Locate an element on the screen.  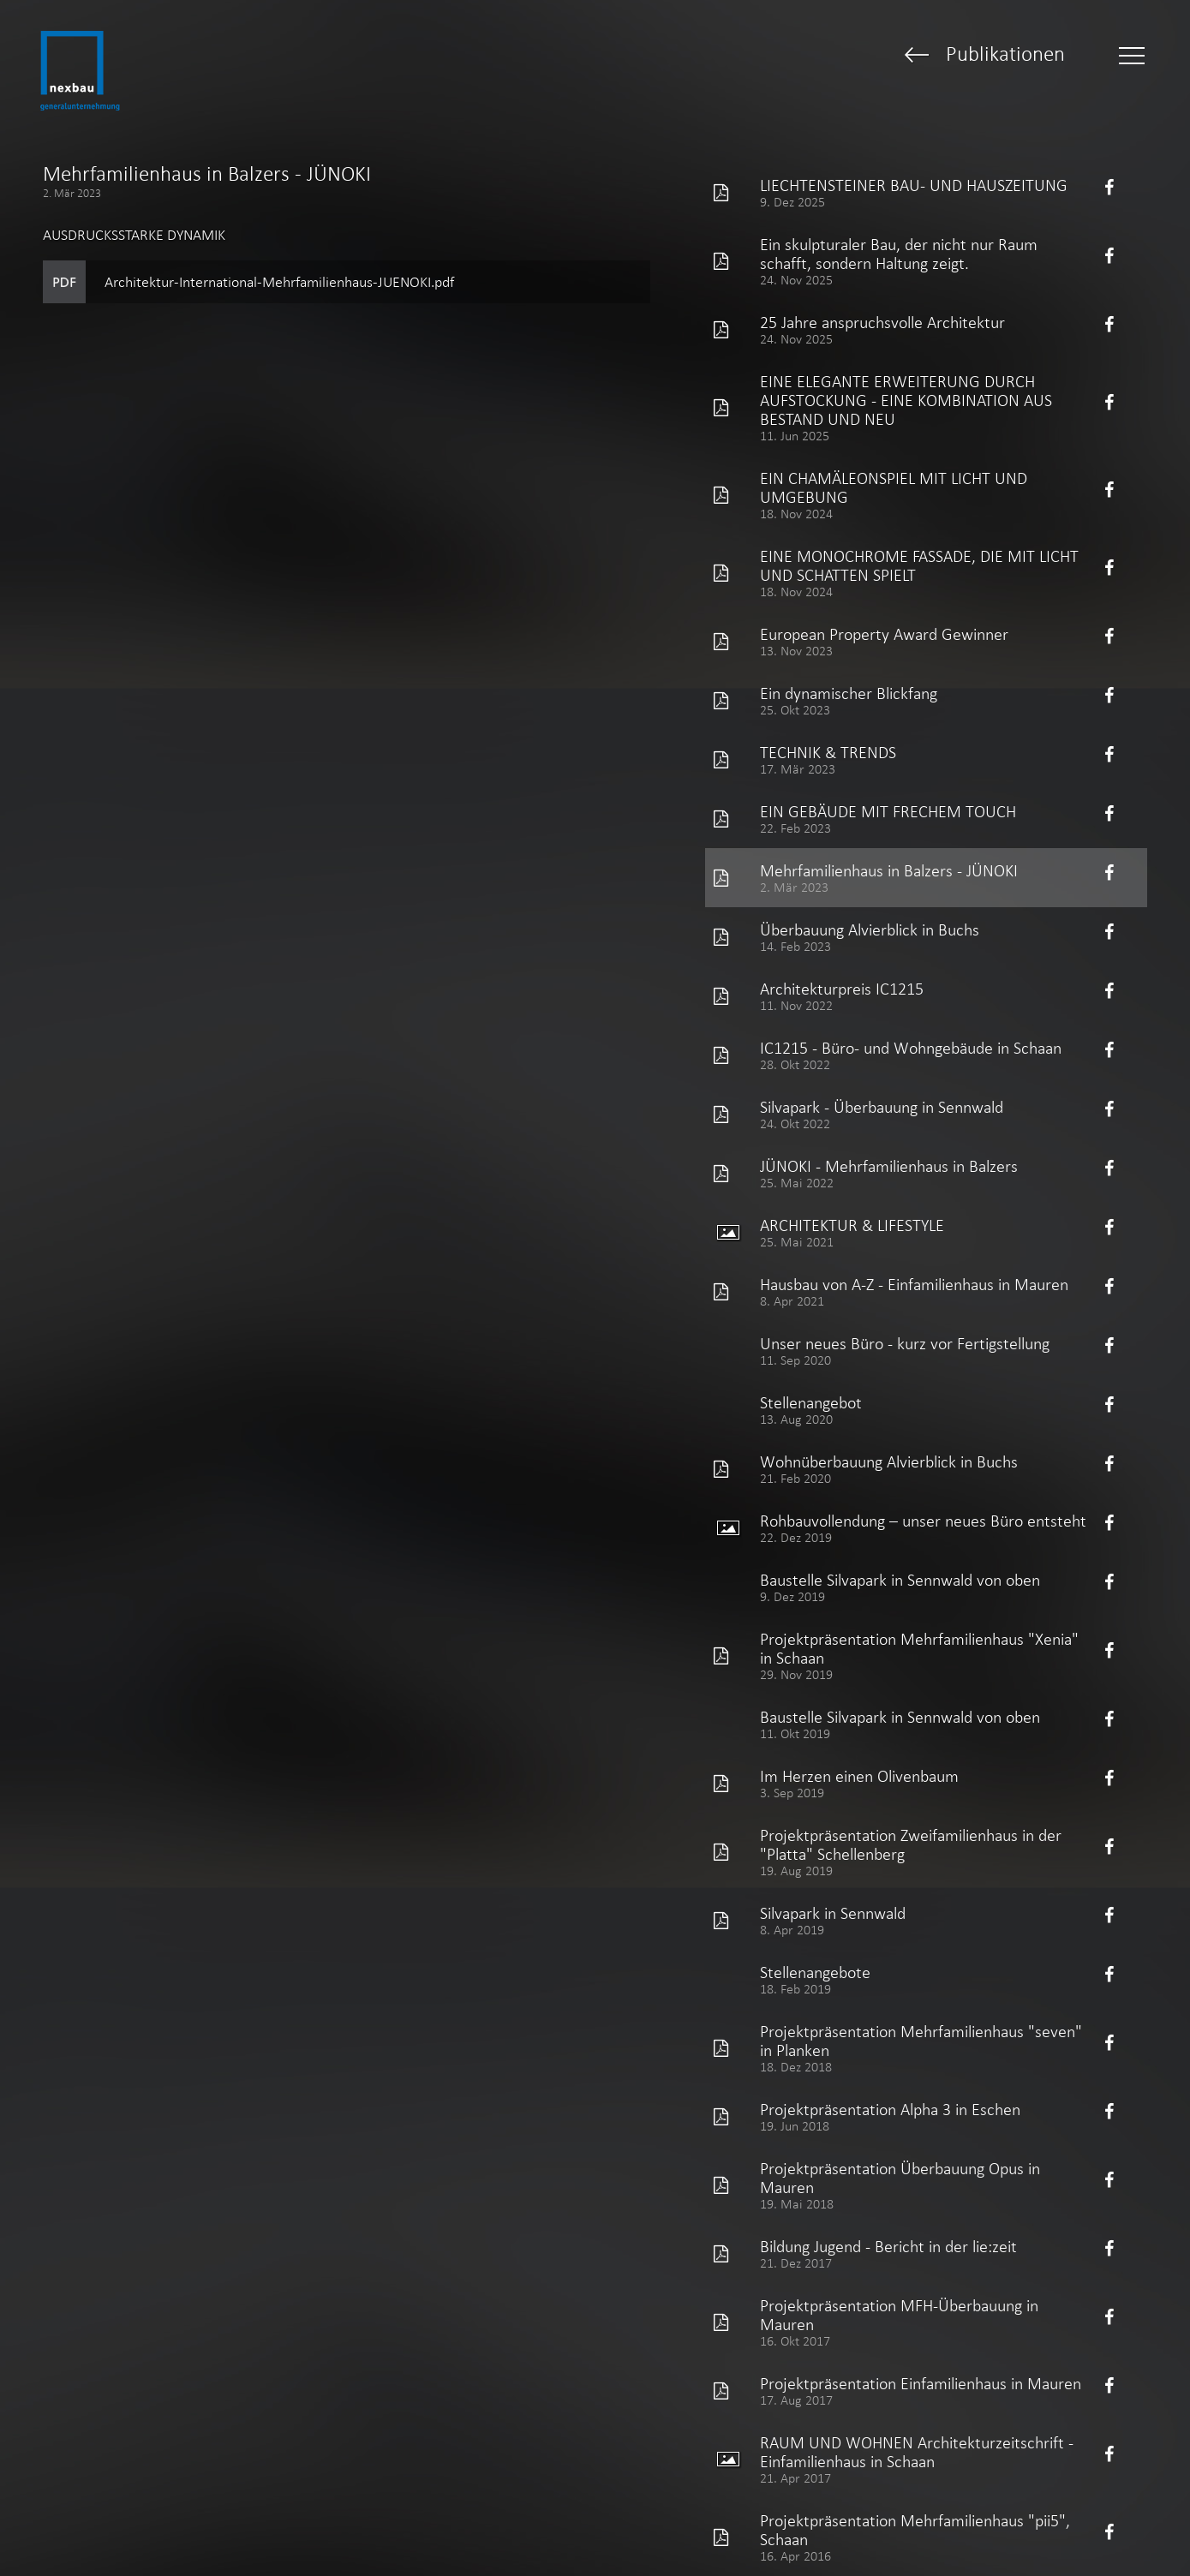
Architektur-International-Mehrfamilienhaus-JUENOKI.pdf is located at coordinates (279, 282).